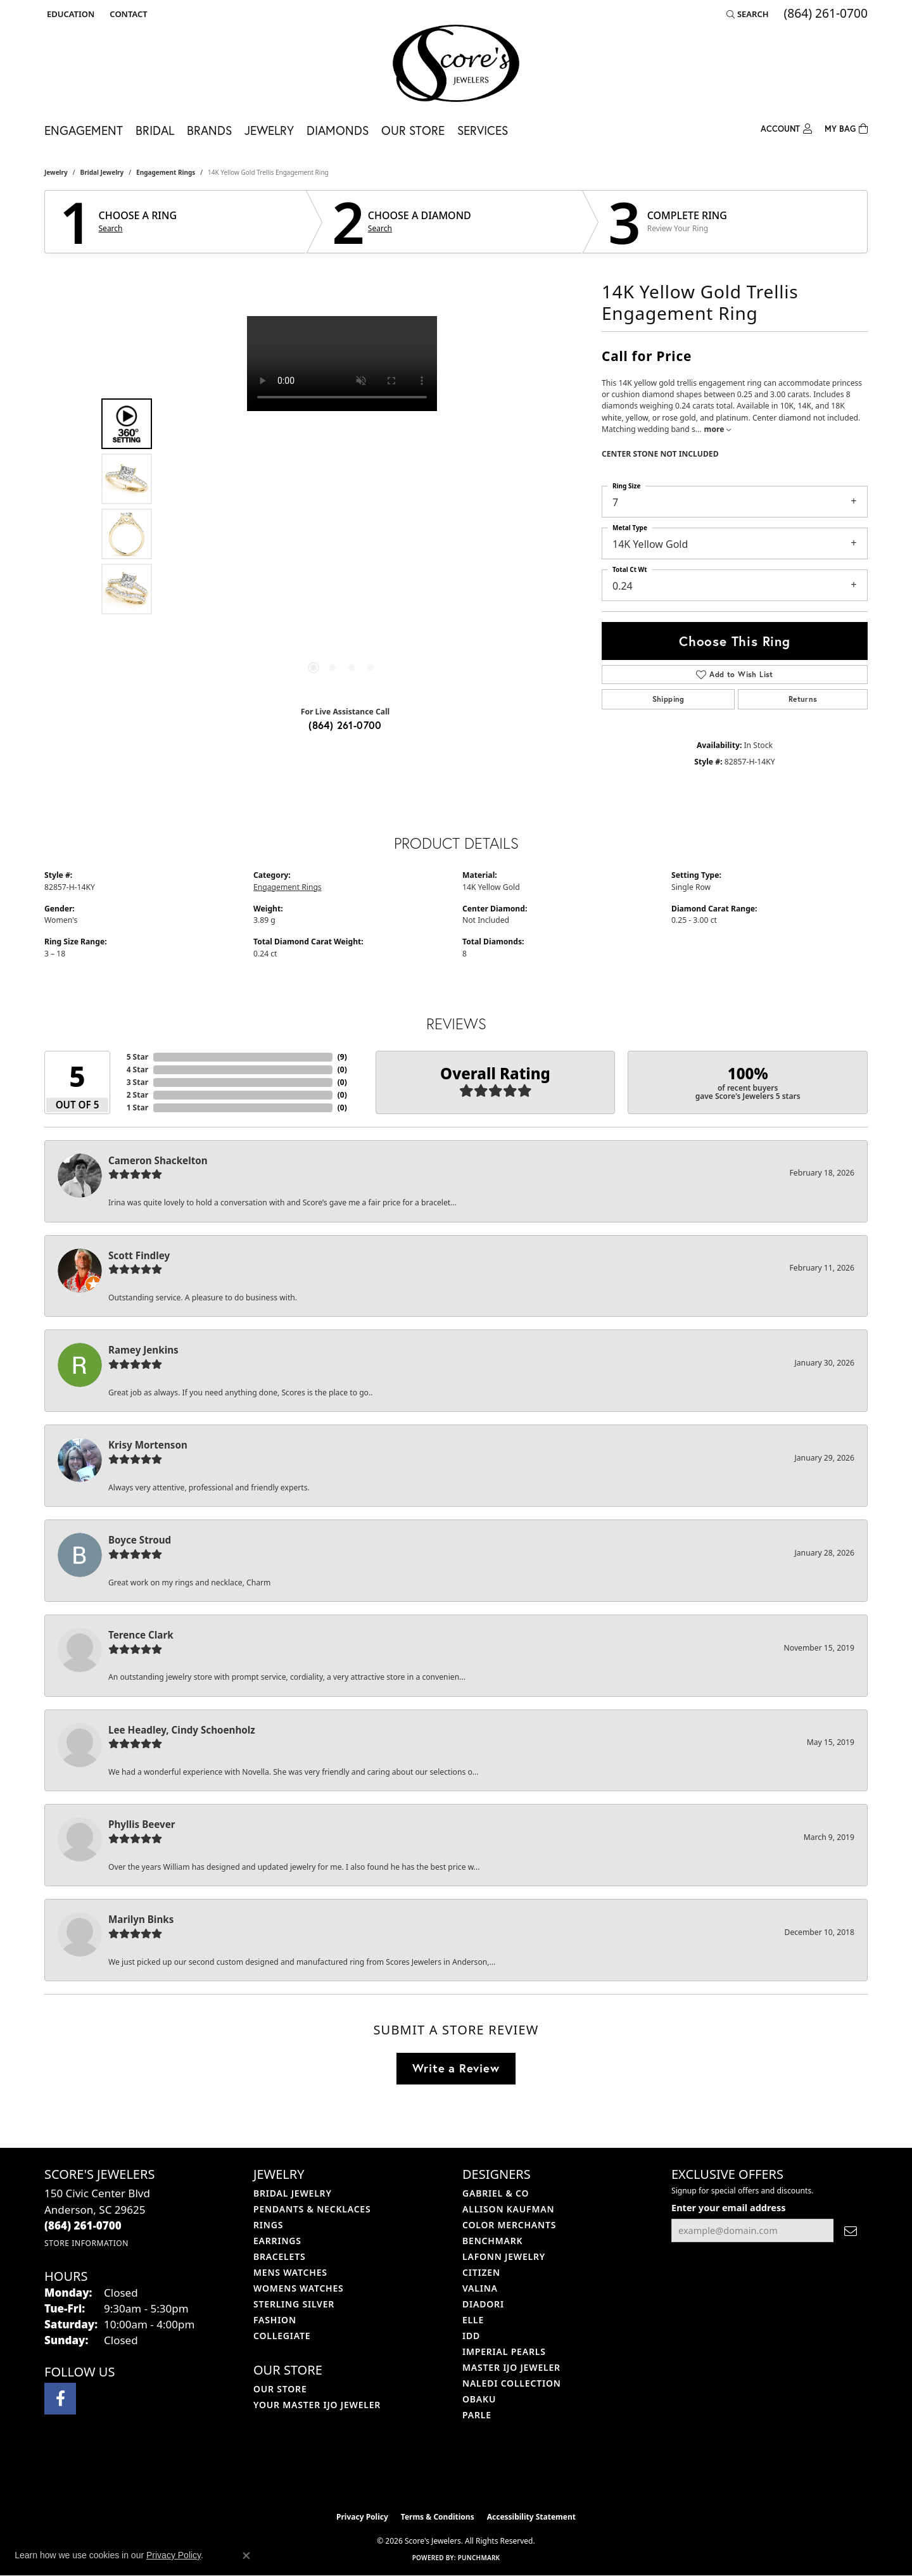 Image resolution: width=912 pixels, height=2576 pixels. What do you see at coordinates (424, 2473) in the screenshot?
I see `[Visit the ijo website]` at bounding box center [424, 2473].